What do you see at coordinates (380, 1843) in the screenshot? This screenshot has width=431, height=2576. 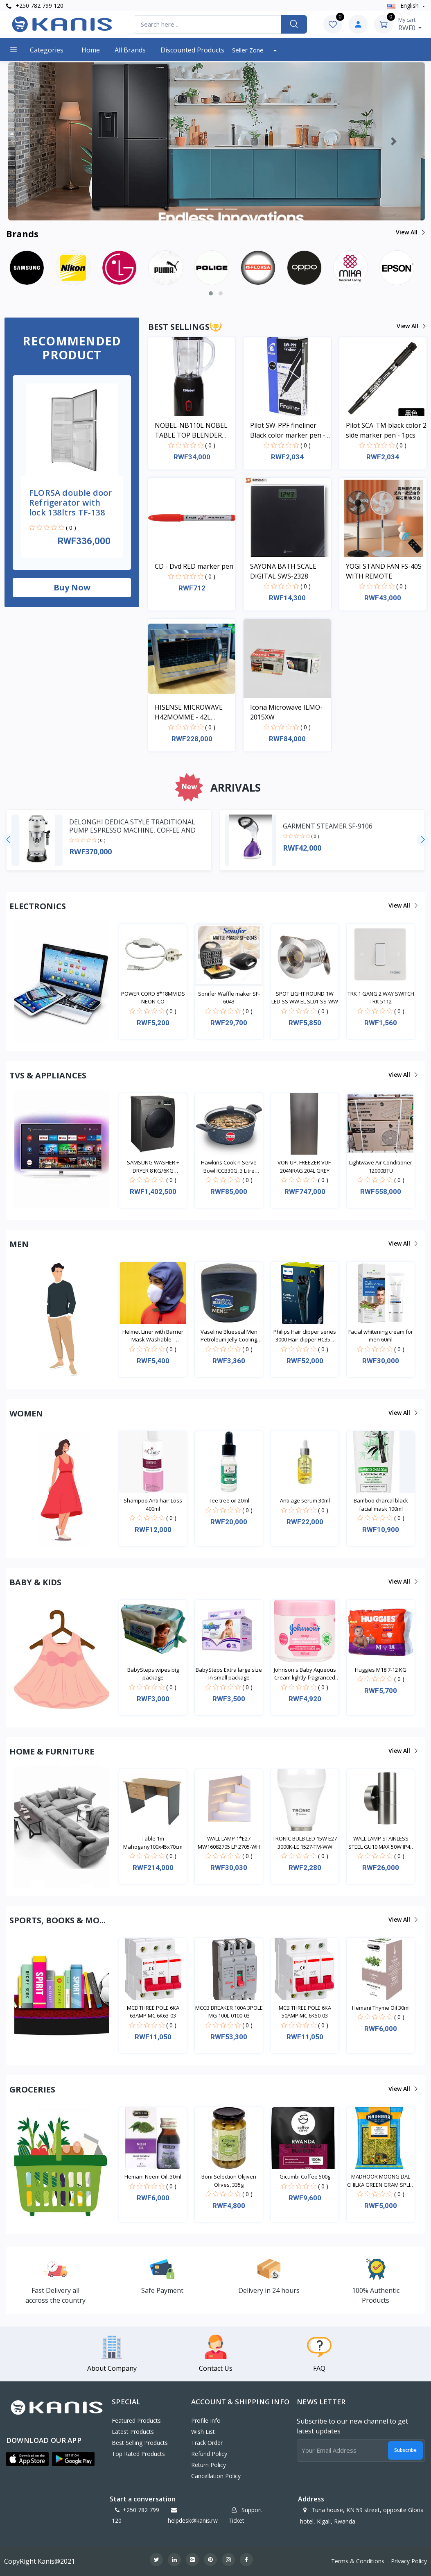 I see `WALL LAMP STAINLESS STEEL GU10 MAX 50W IP44 LL 200...` at bounding box center [380, 1843].